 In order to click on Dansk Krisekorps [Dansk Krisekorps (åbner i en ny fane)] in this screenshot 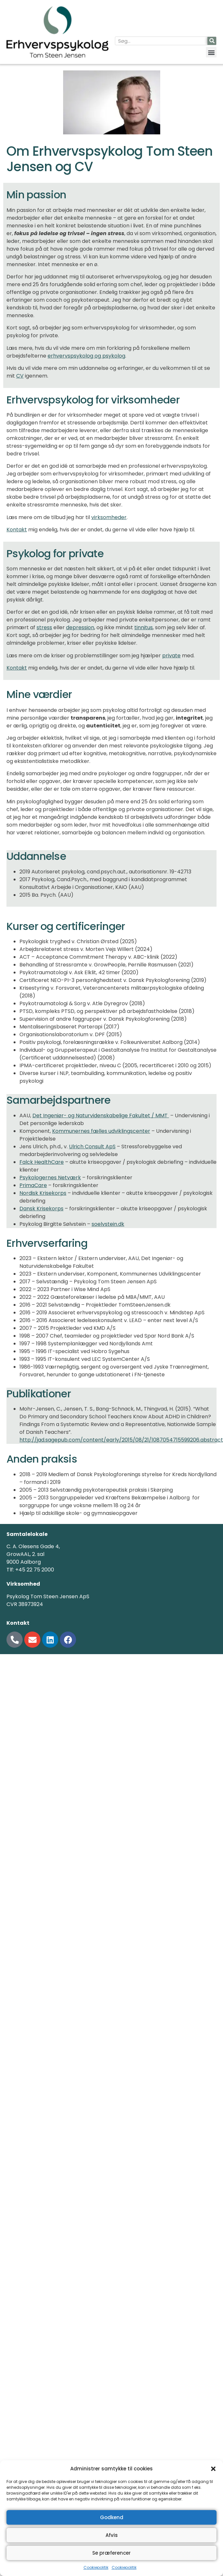, I will do `click(41, 1208)`.